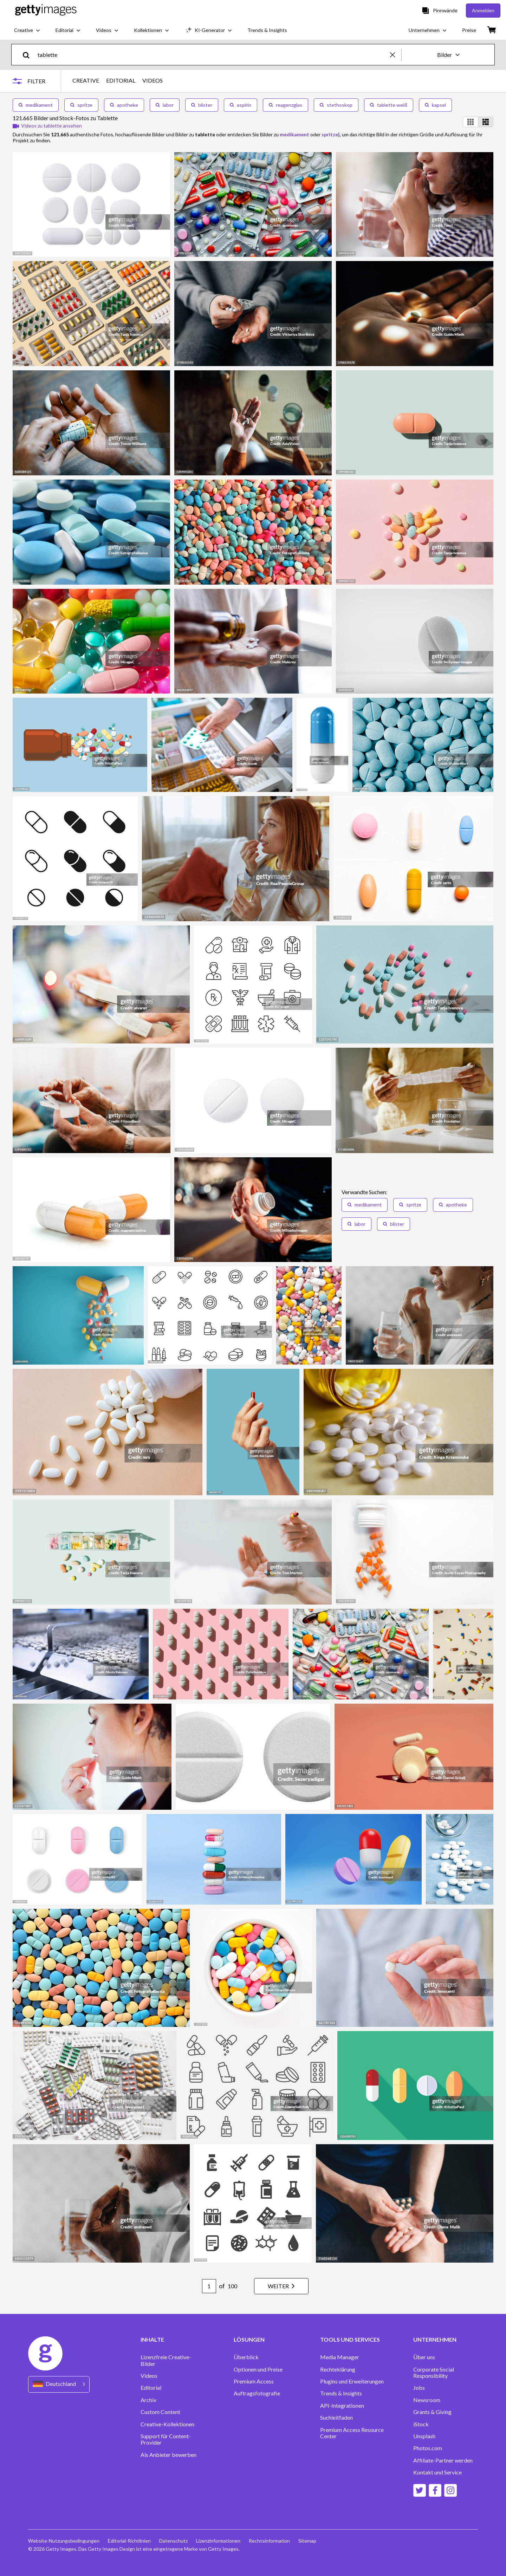 This screenshot has width=506, height=2576. I want to click on Premium Access Resource Center, so click(352, 2433).